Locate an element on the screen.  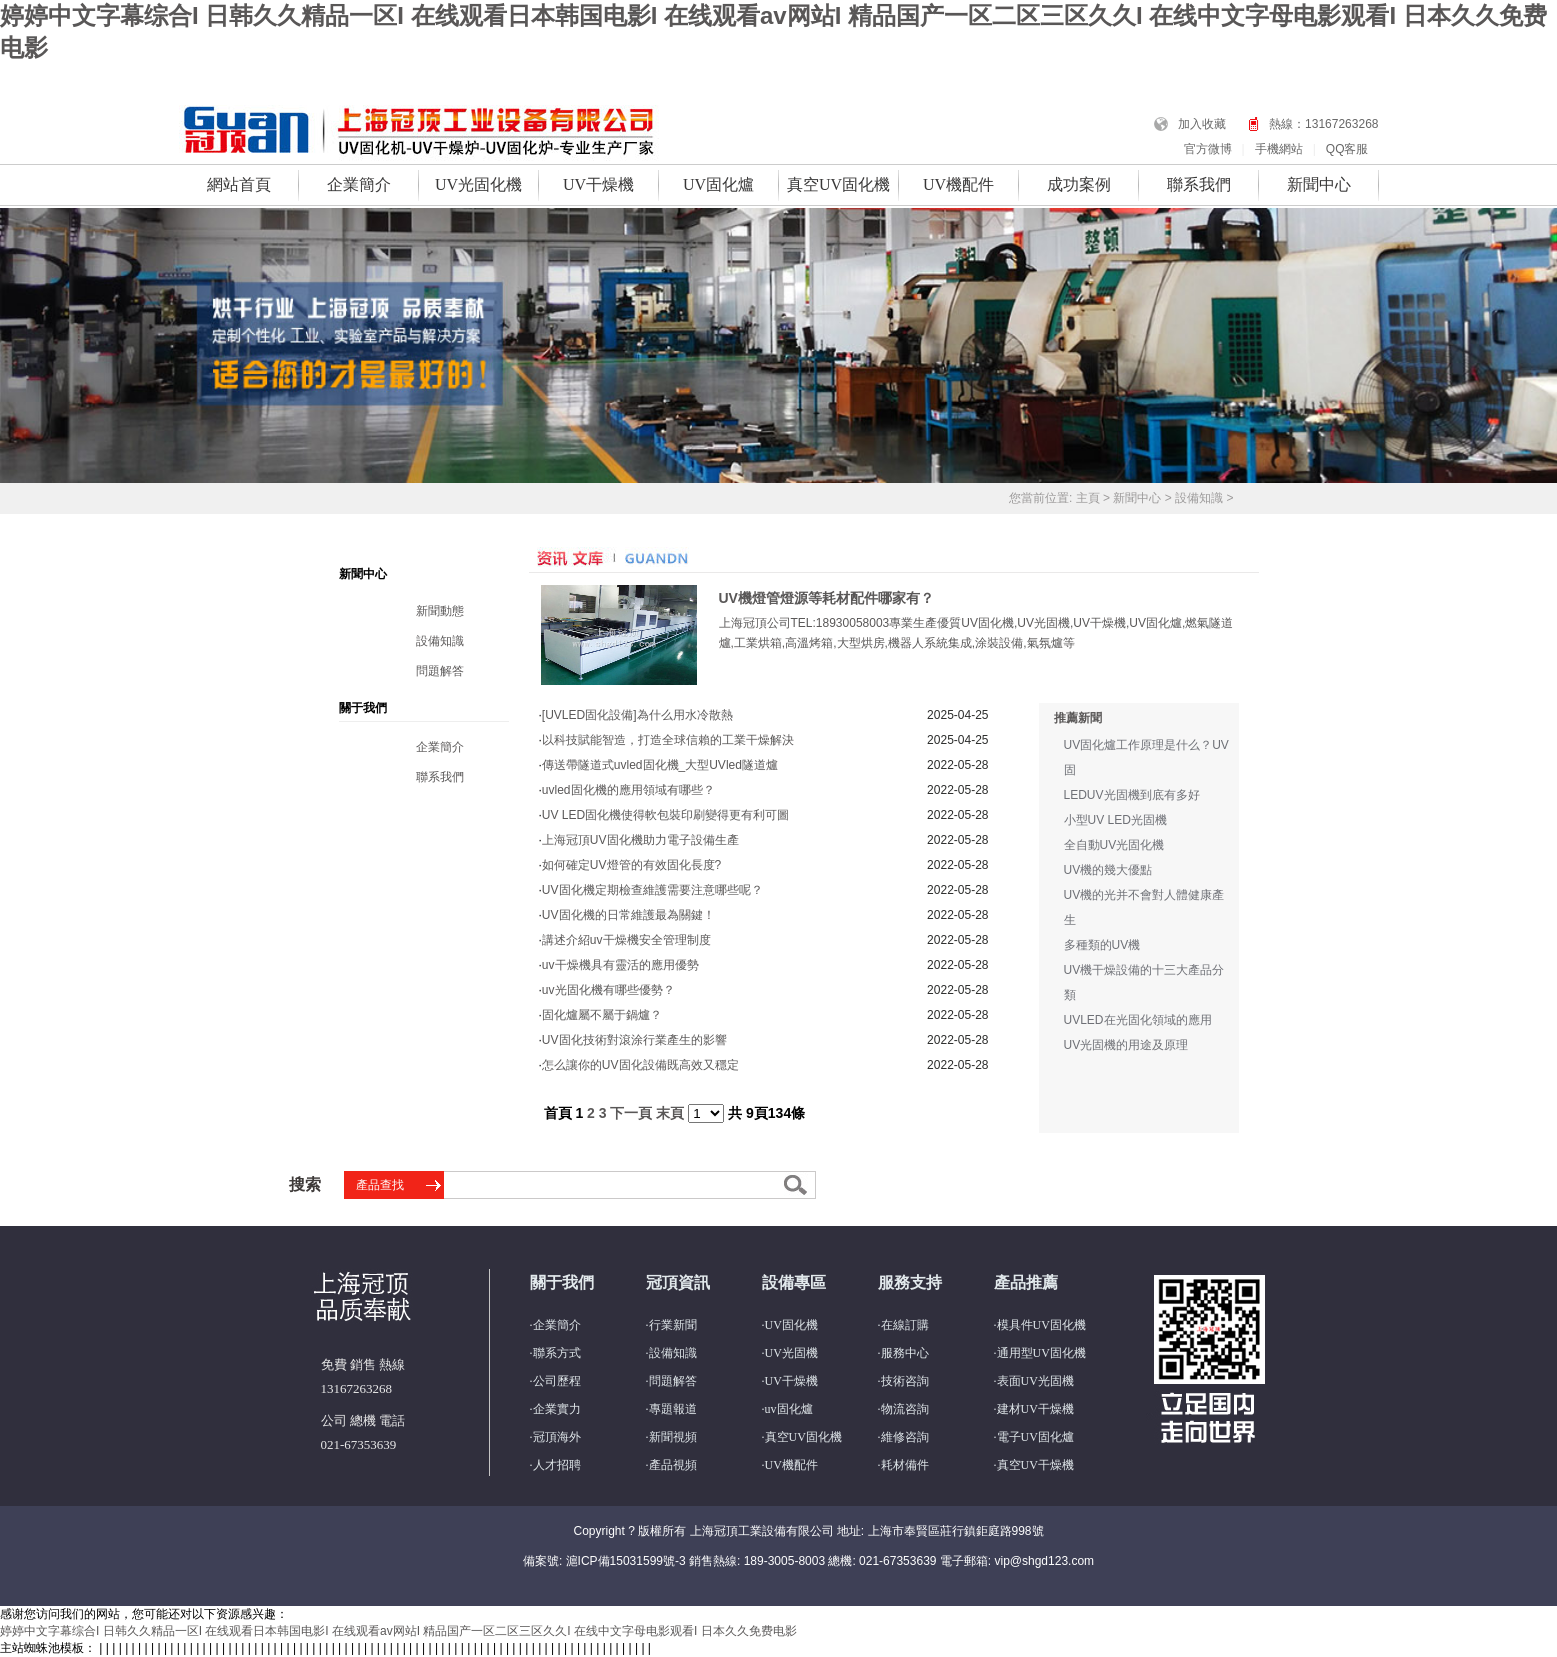
UV干燥機 is located at coordinates (598, 184).